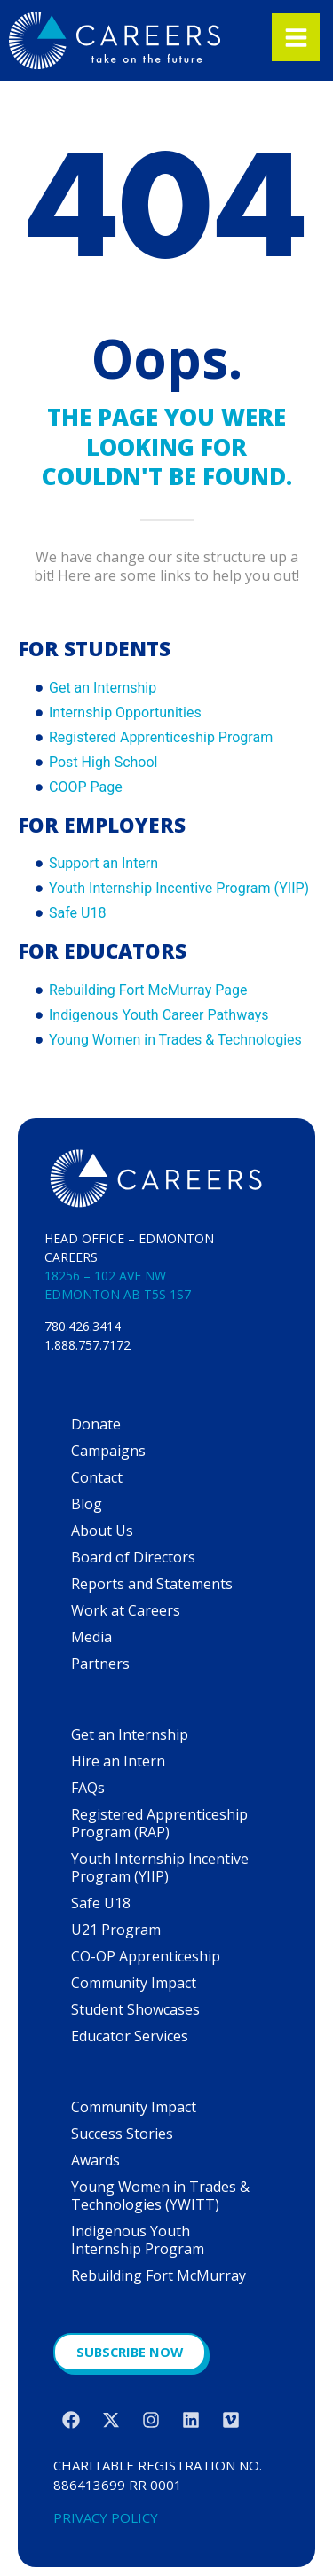 The image size is (333, 2576). I want to click on Community Impact, so click(133, 1983).